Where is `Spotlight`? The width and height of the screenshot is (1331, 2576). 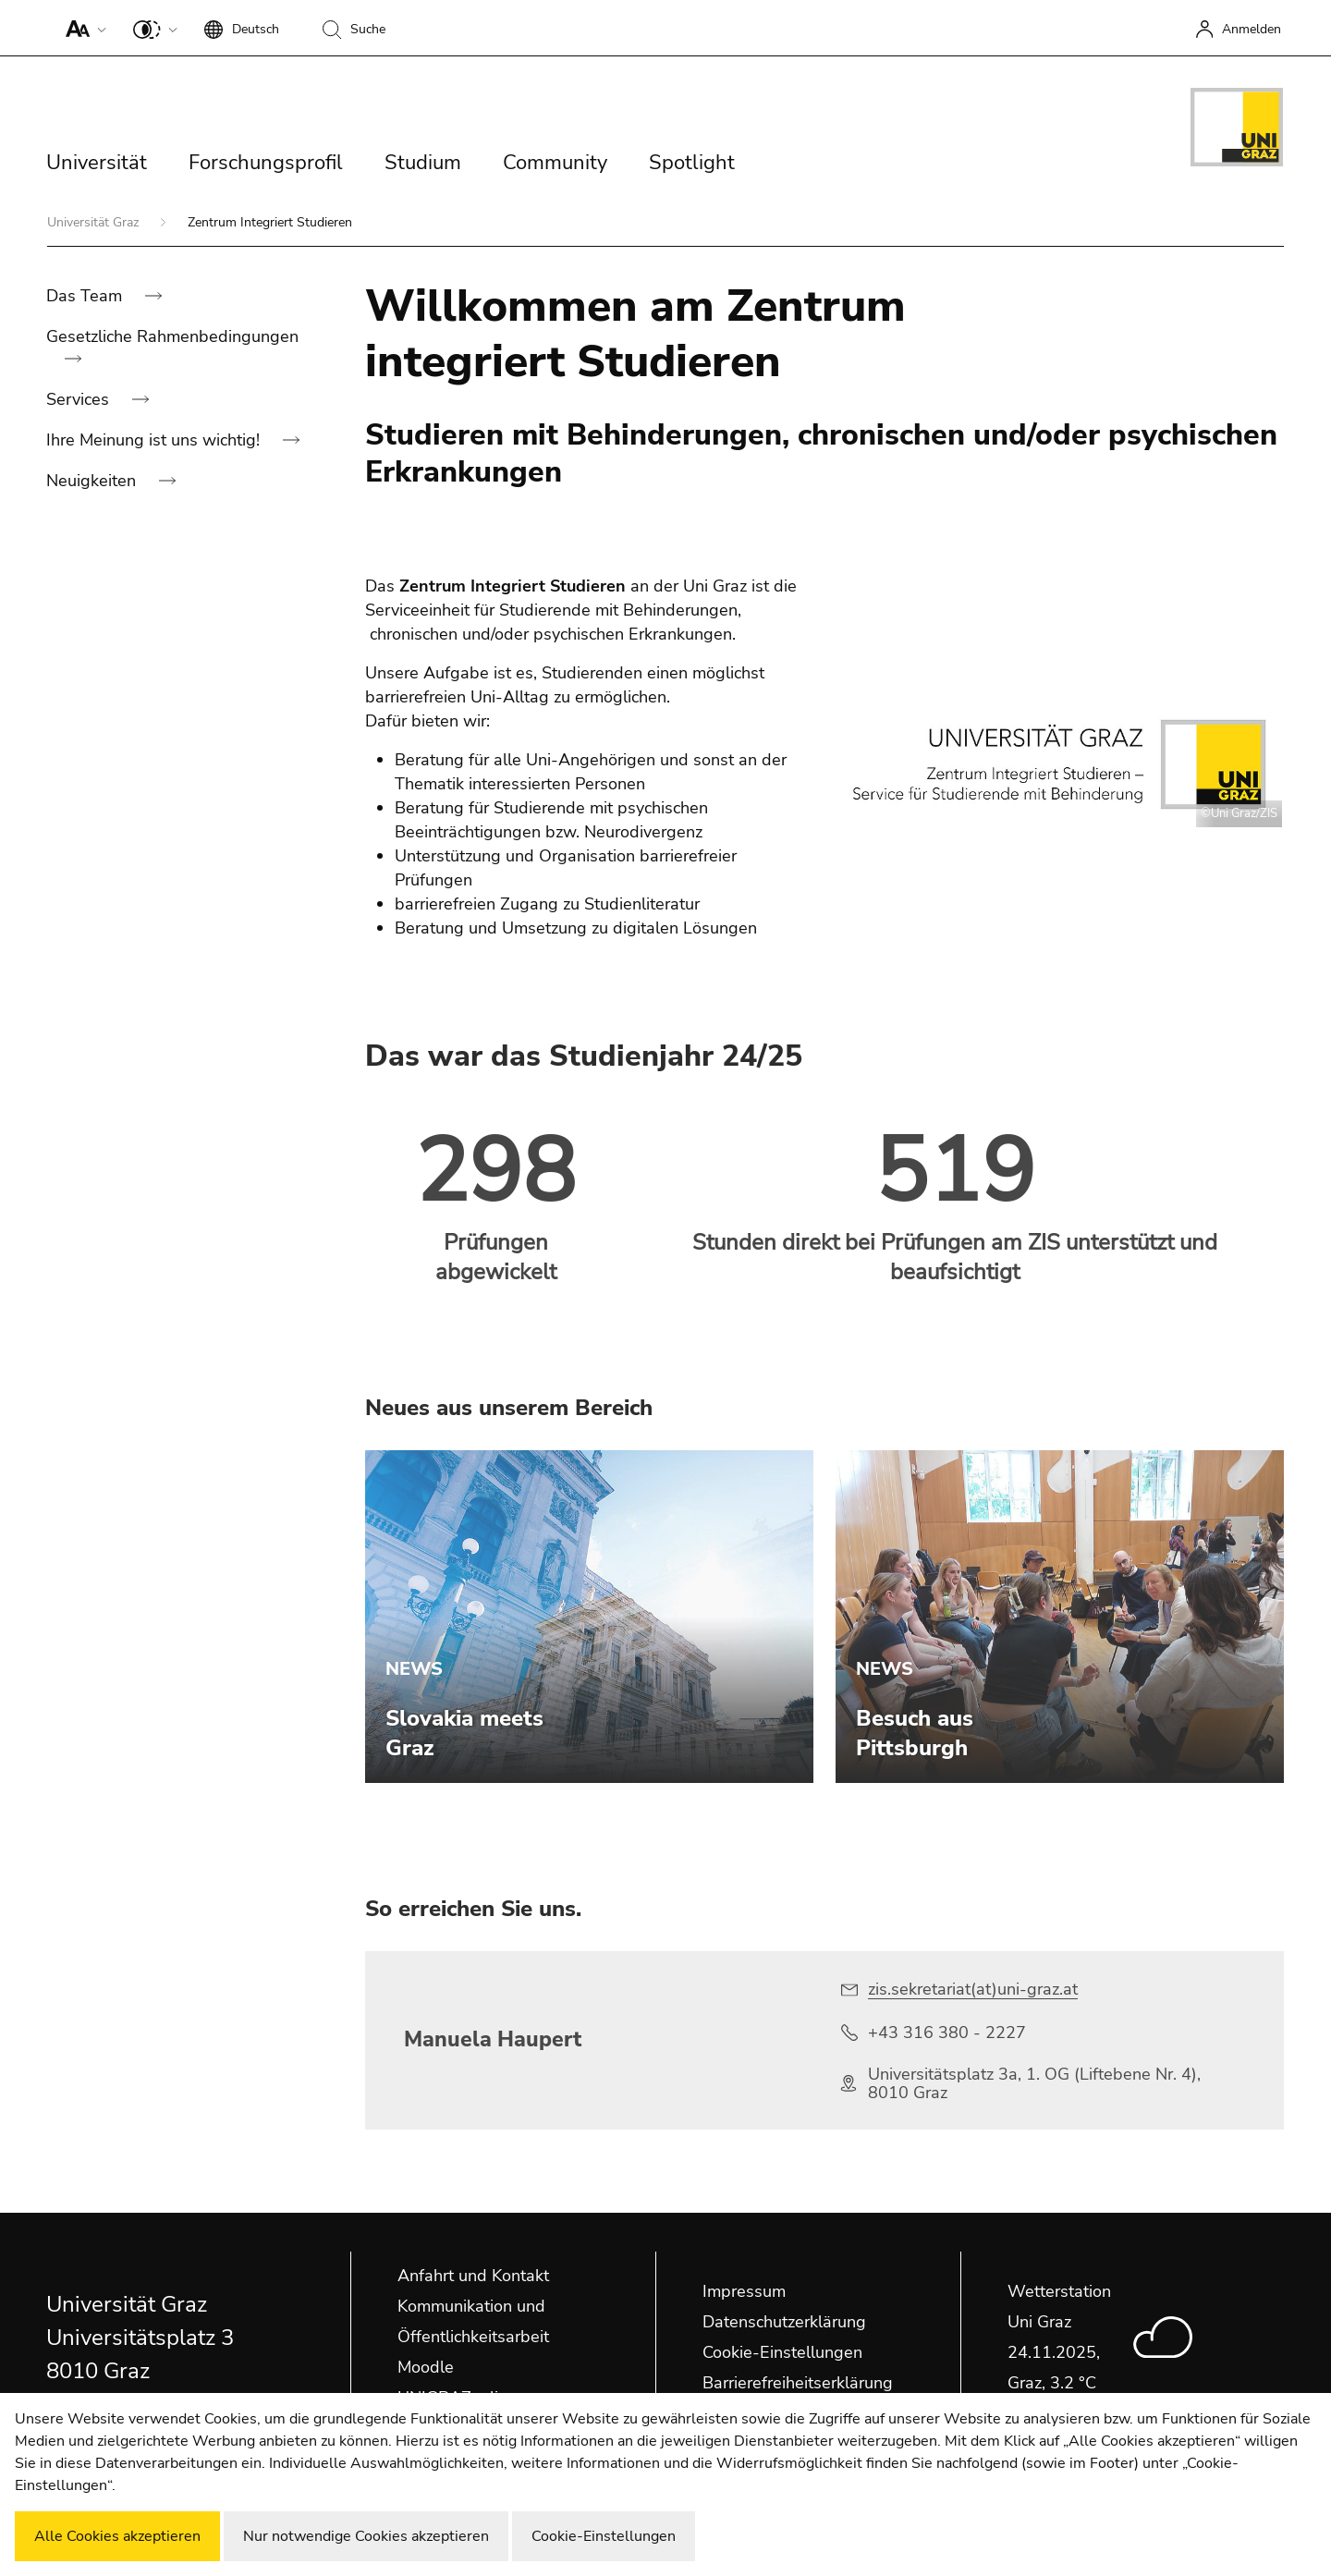
Spotlight is located at coordinates (692, 163).